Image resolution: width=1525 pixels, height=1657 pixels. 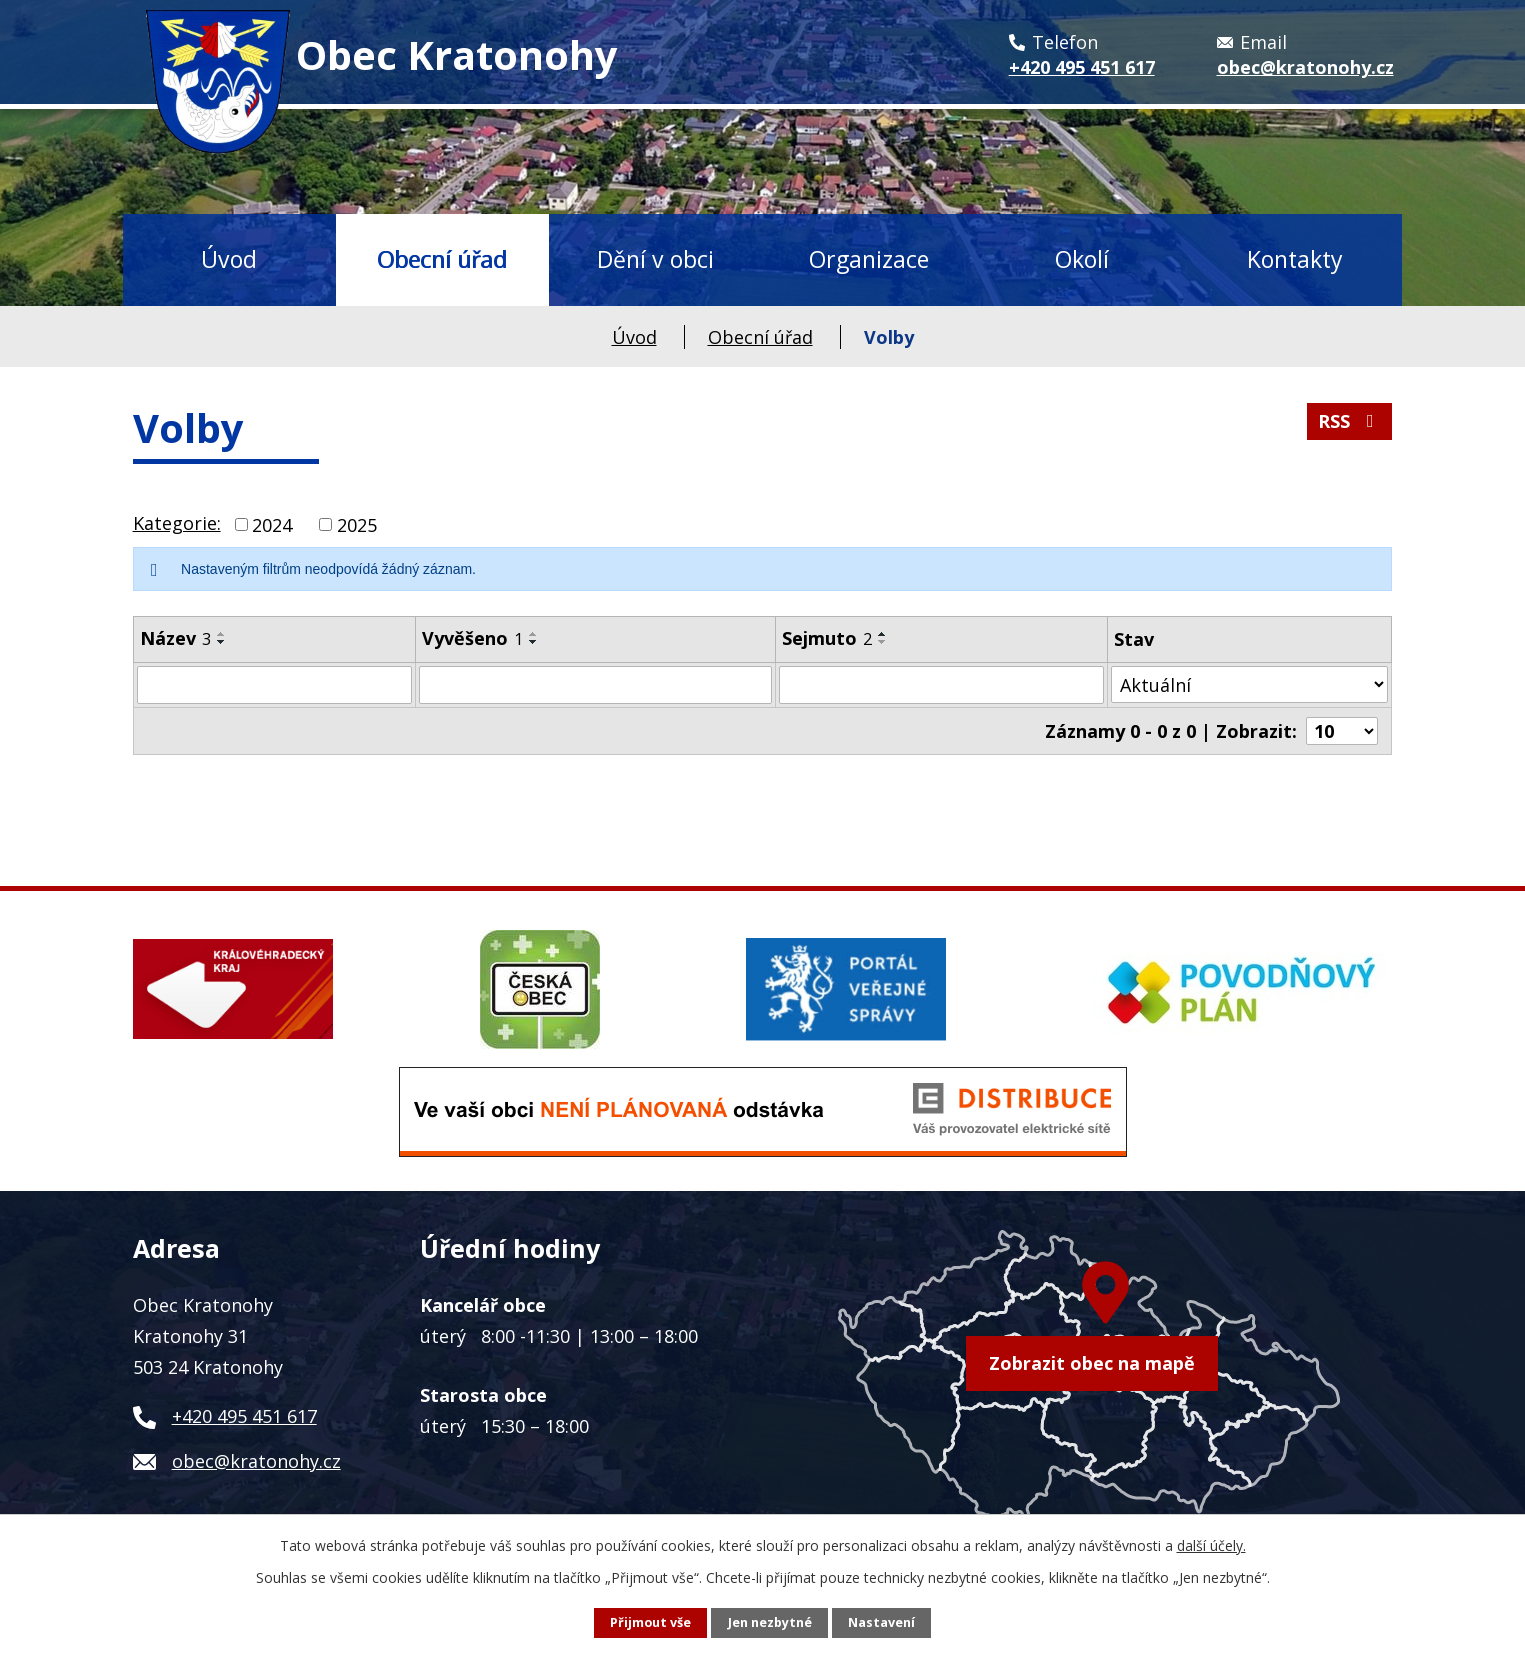 I want to click on [Seřadit podle Vyvěšeno sestupně], so click(x=534, y=642).